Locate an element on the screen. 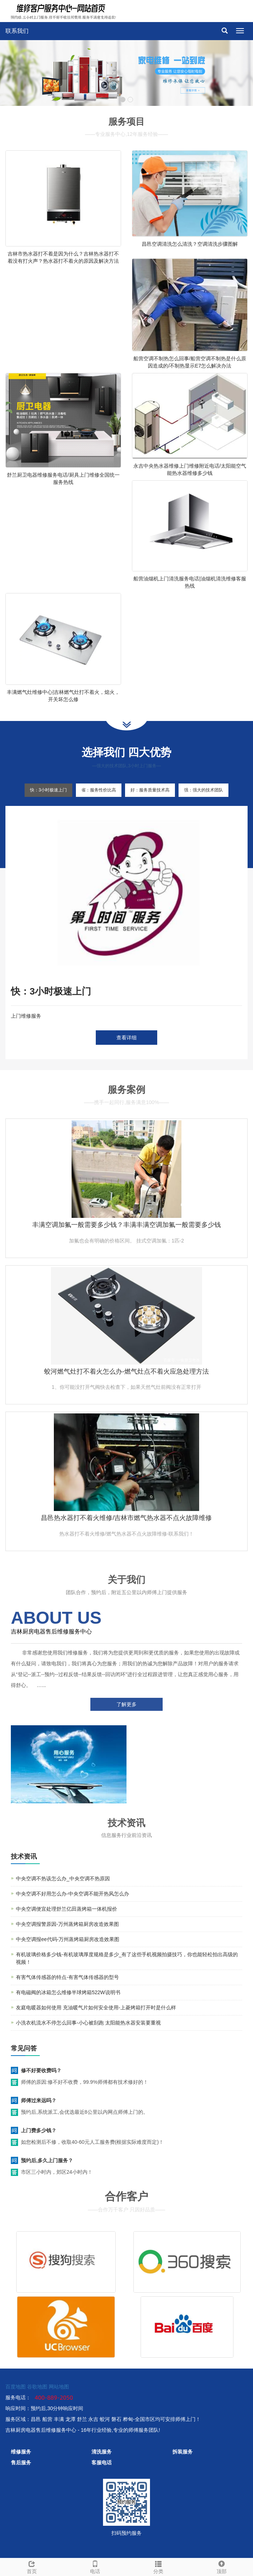  售后服务 is located at coordinates (21, 2462).